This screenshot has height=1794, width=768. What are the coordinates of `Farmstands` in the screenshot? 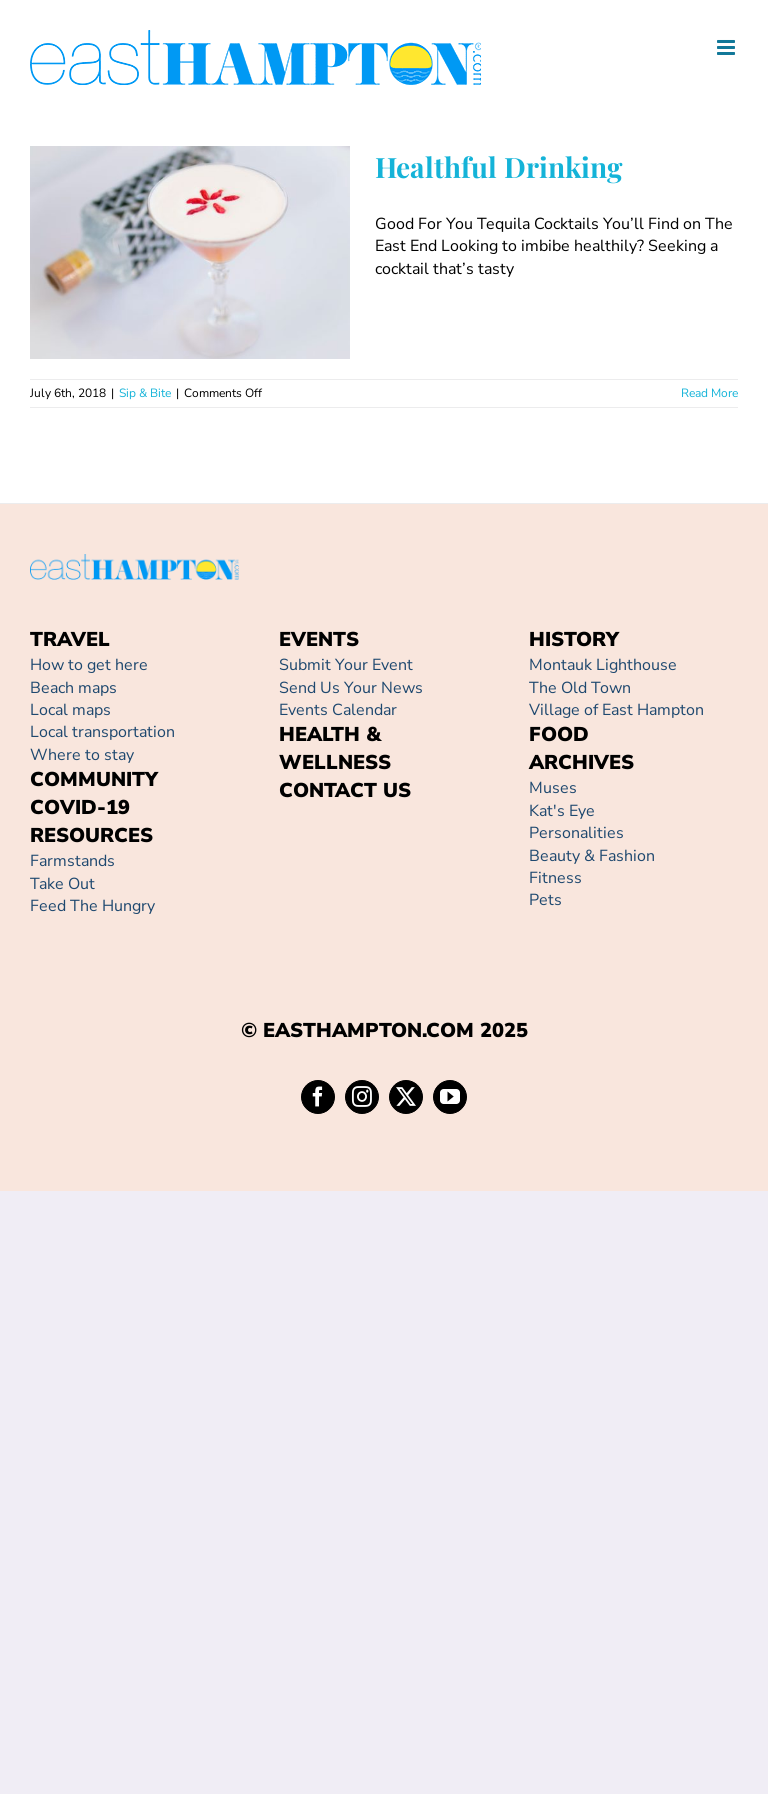 It's located at (72, 861).